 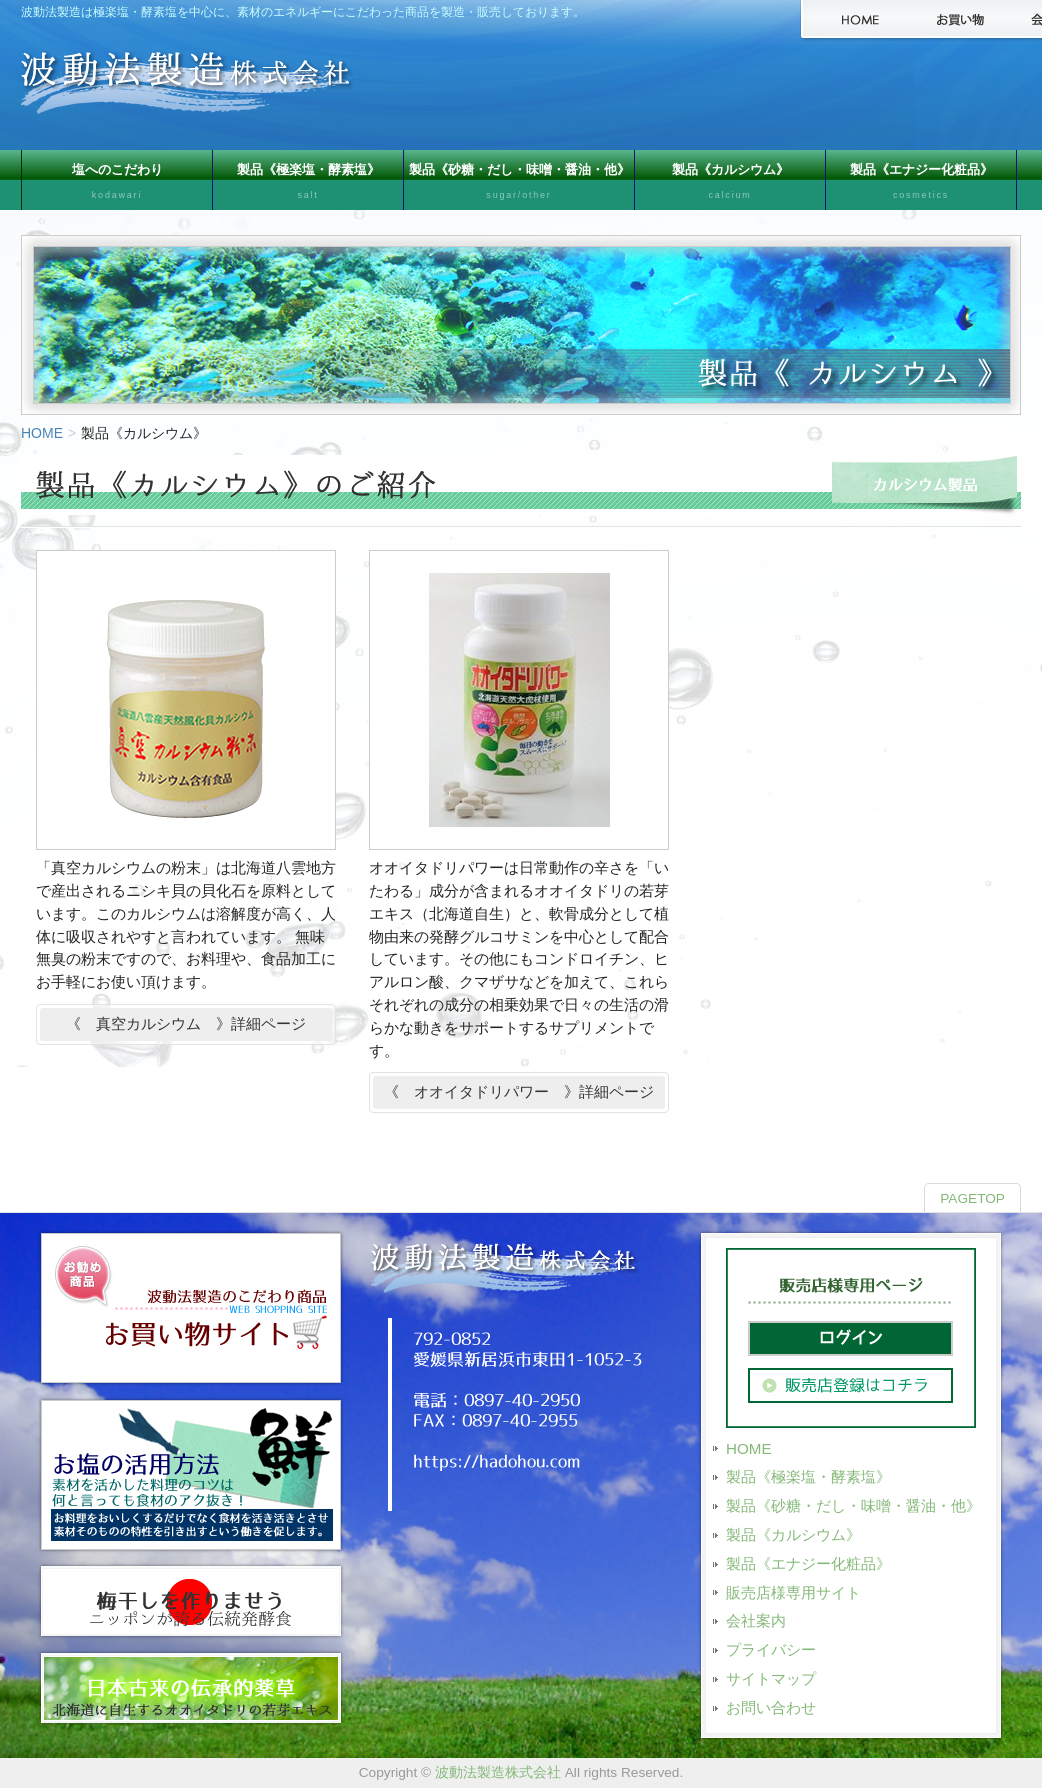 What do you see at coordinates (771, 1707) in the screenshot?
I see `お問い合わせ` at bounding box center [771, 1707].